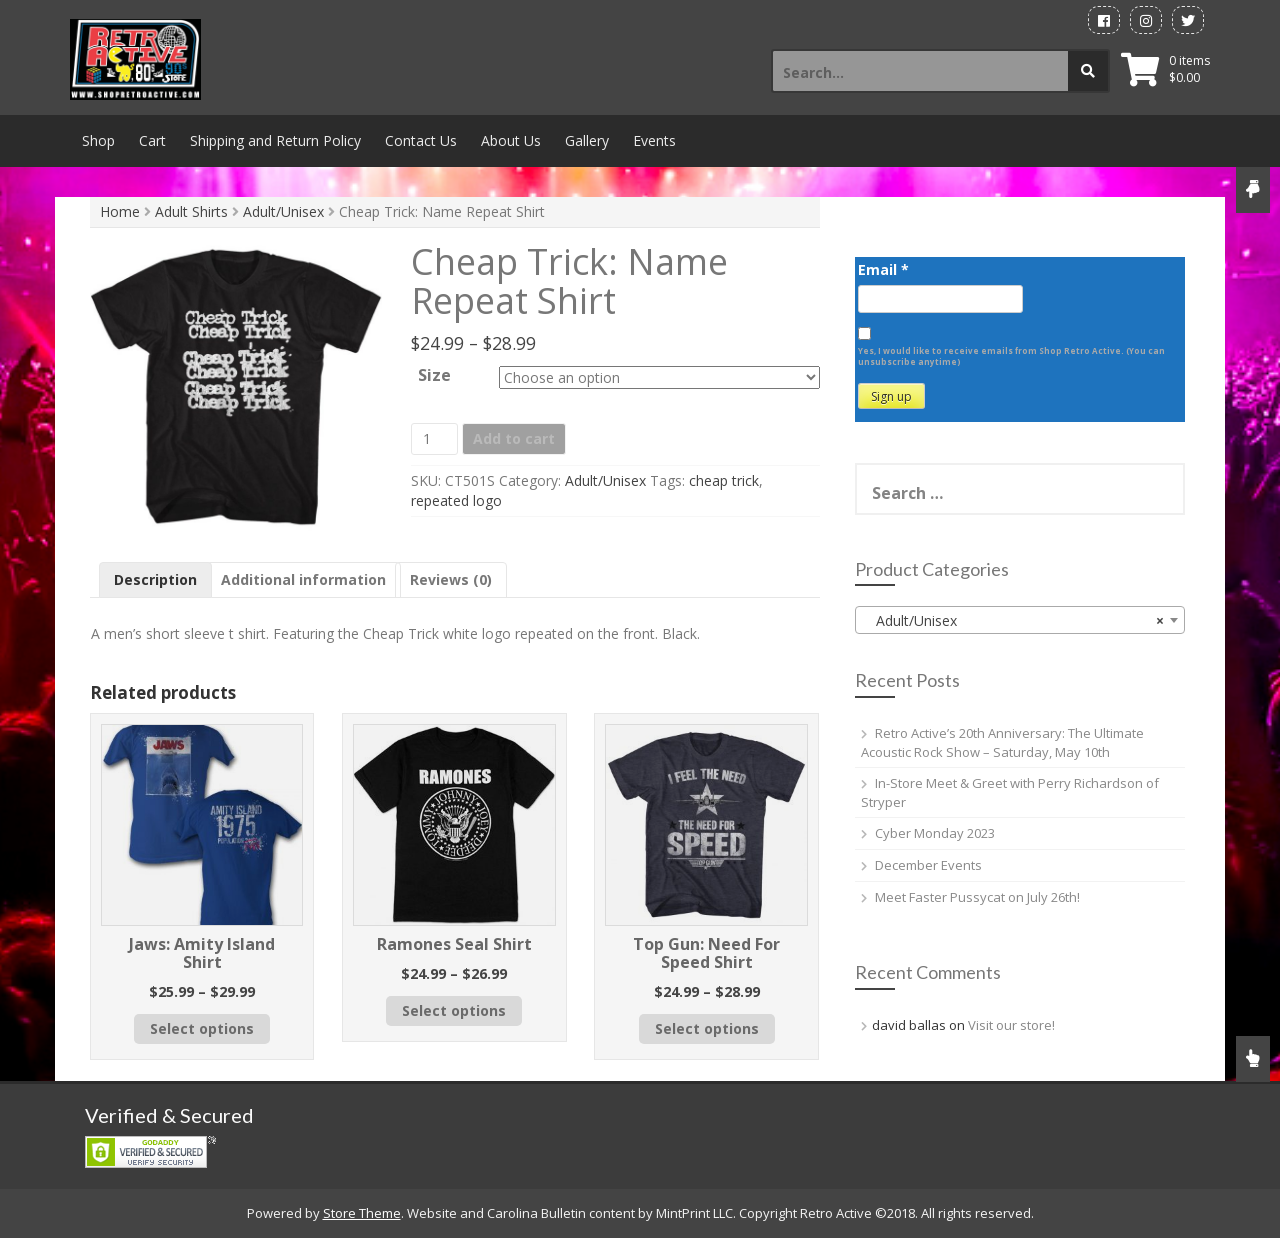  I want to click on Cyber Monday 2023, so click(935, 833).